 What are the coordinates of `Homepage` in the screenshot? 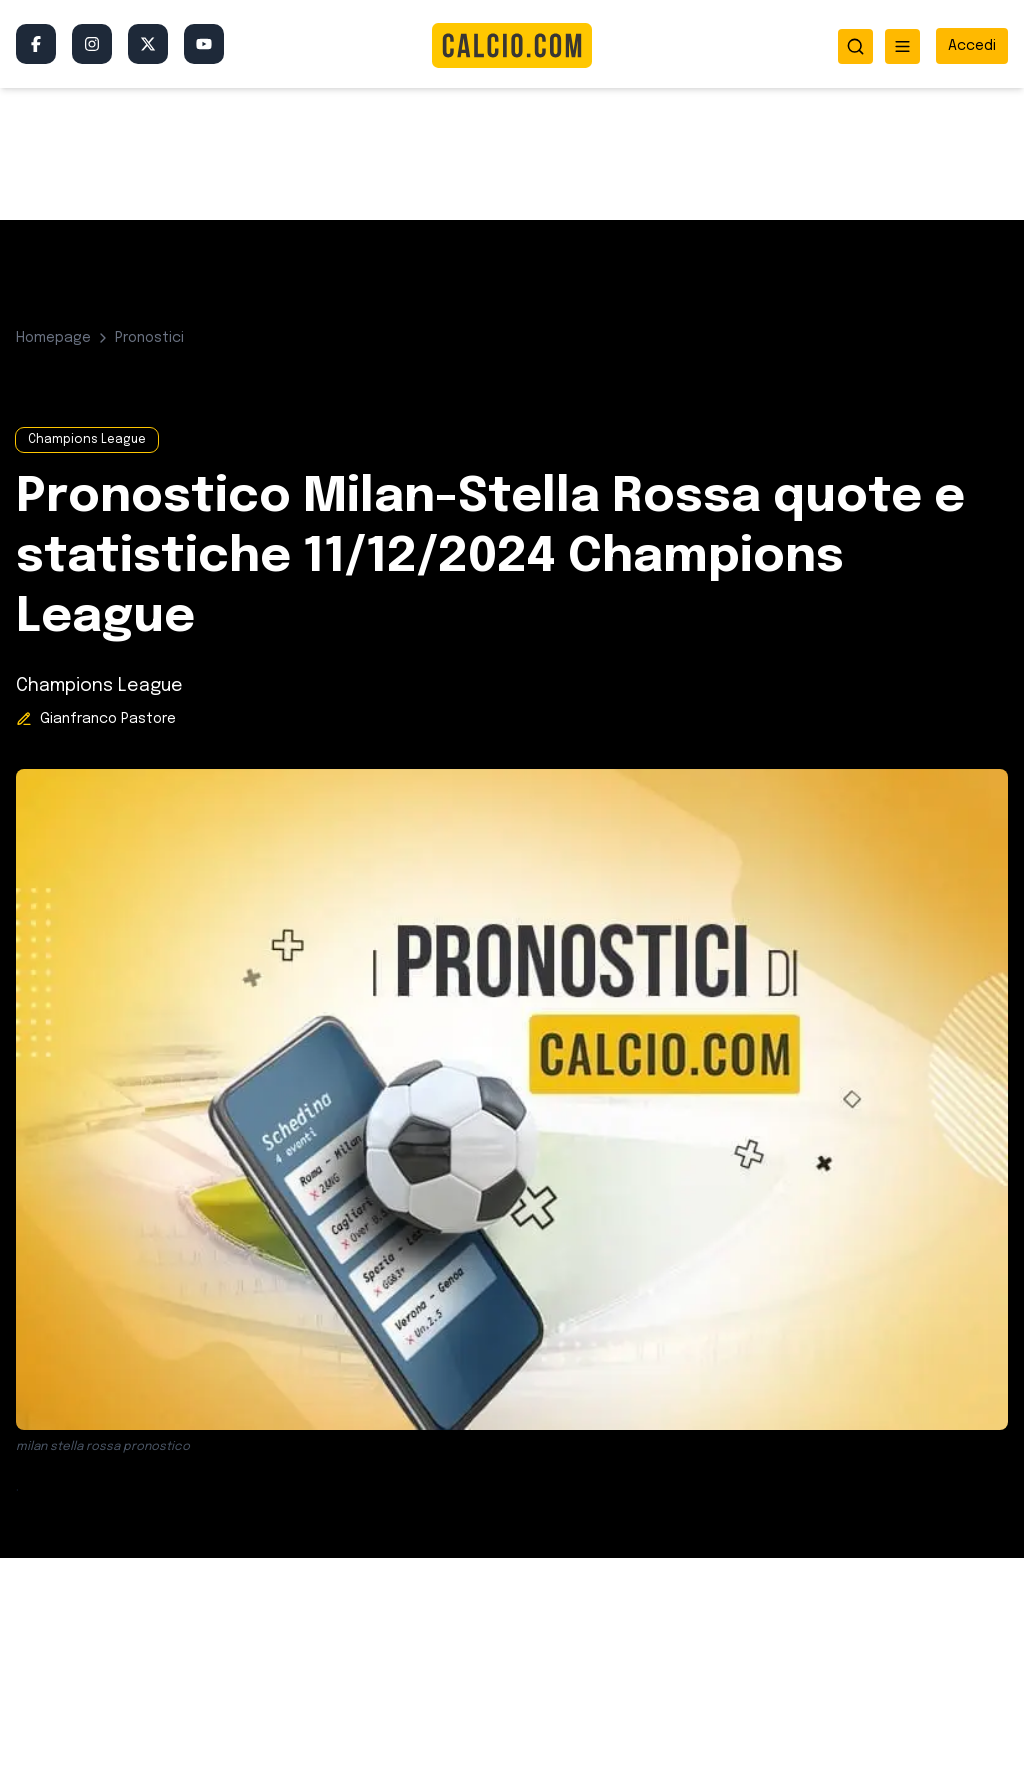 It's located at (53, 338).